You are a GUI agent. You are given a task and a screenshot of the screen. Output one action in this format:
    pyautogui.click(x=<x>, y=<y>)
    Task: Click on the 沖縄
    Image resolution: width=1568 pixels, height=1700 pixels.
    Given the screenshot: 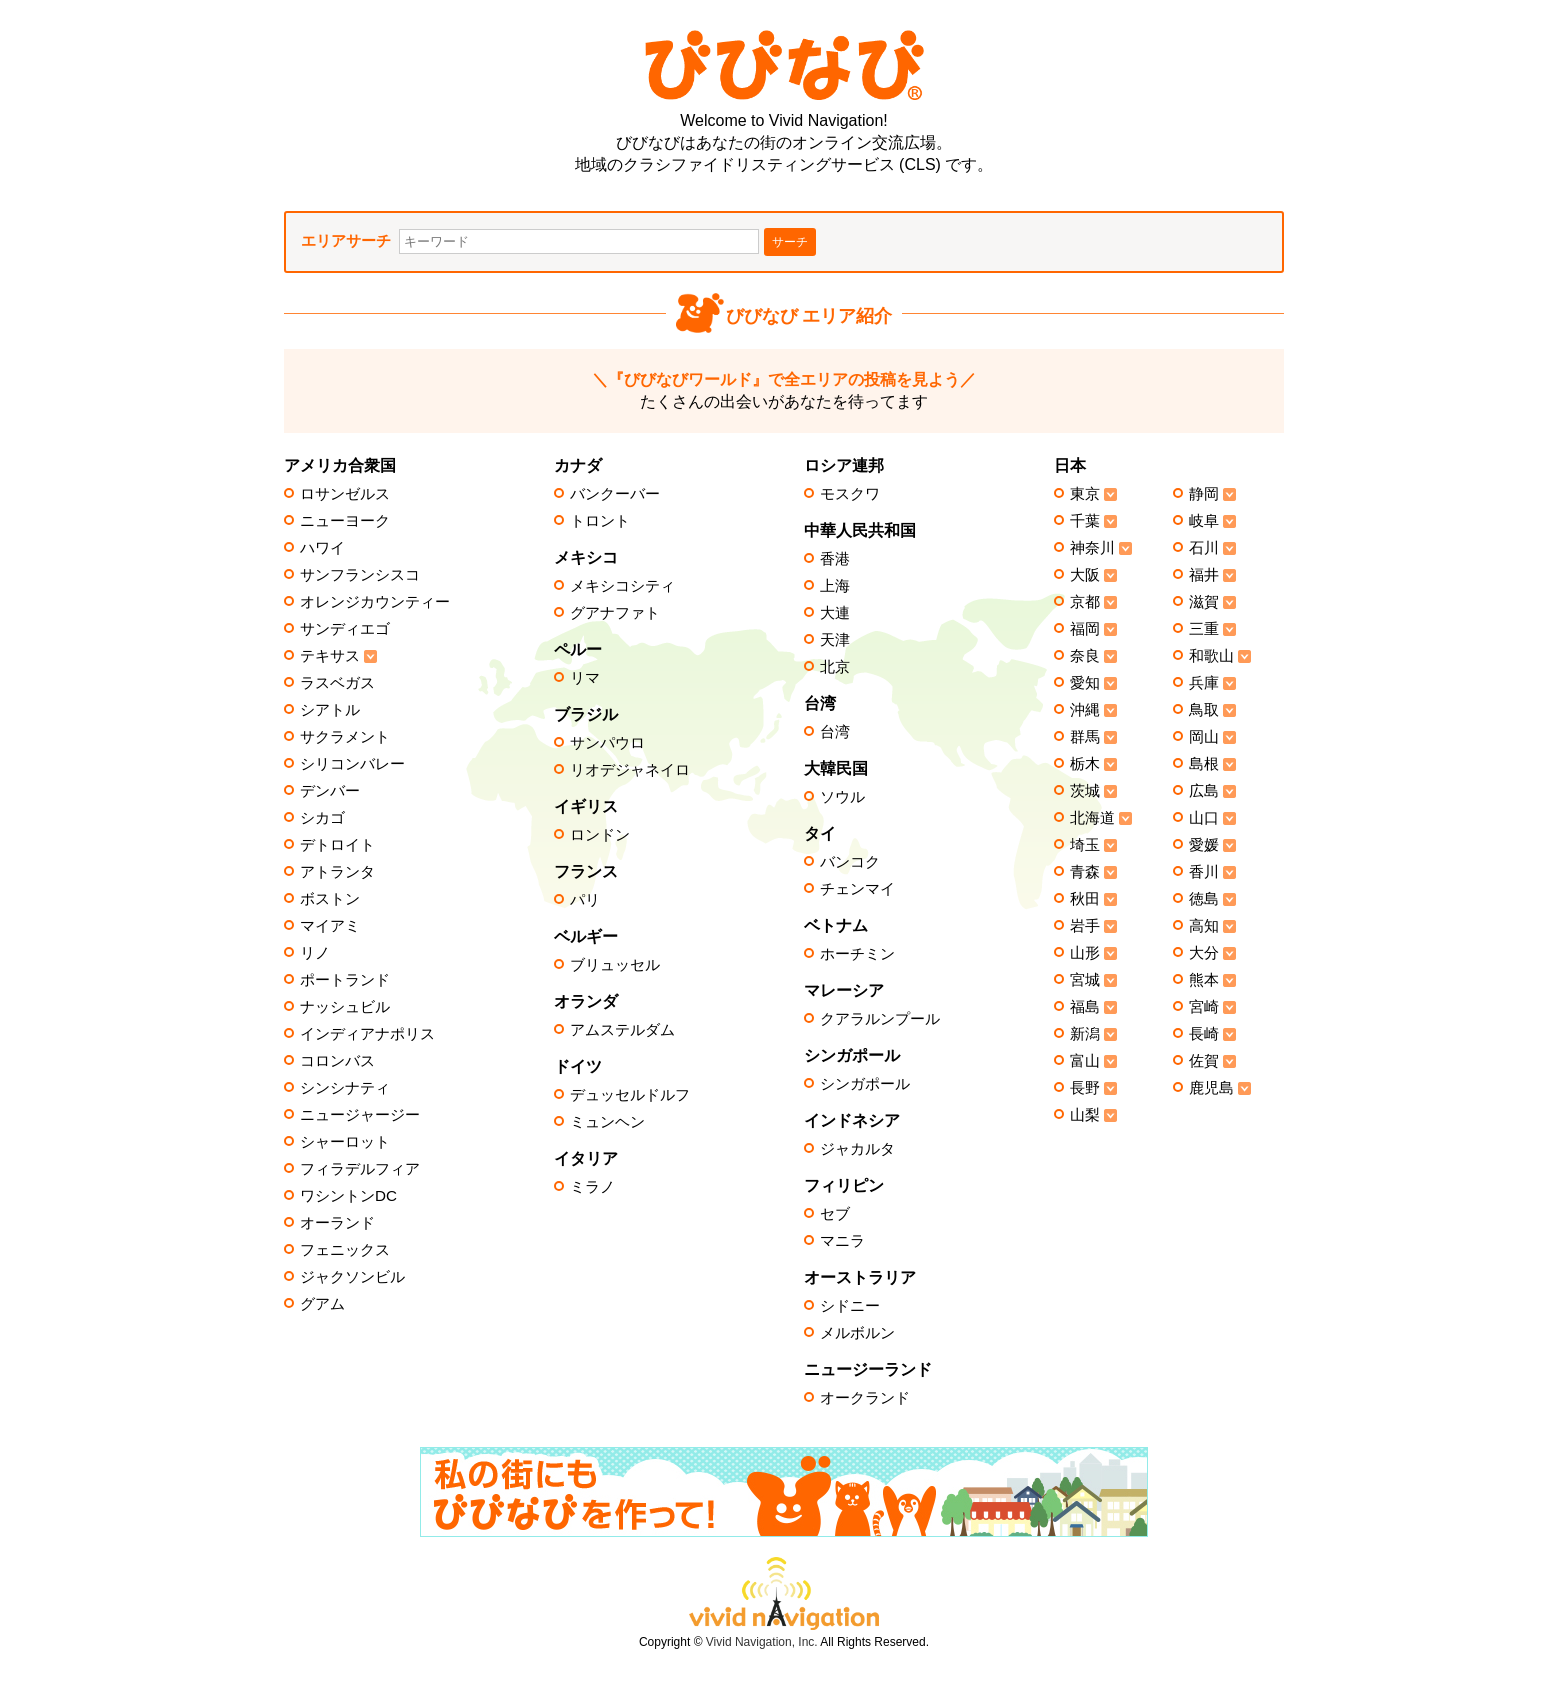 What is the action you would take?
    pyautogui.click(x=1085, y=710)
    